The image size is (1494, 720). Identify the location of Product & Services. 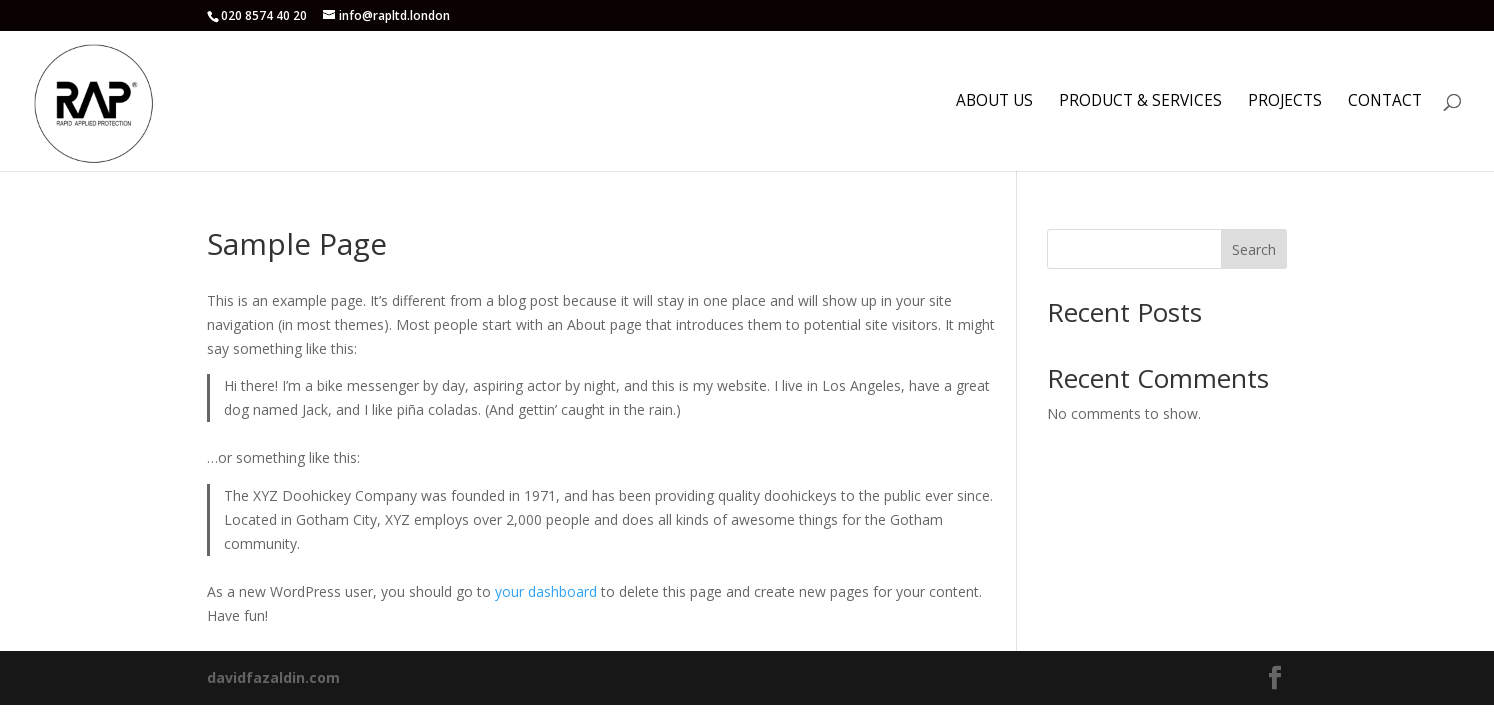
(1140, 102).